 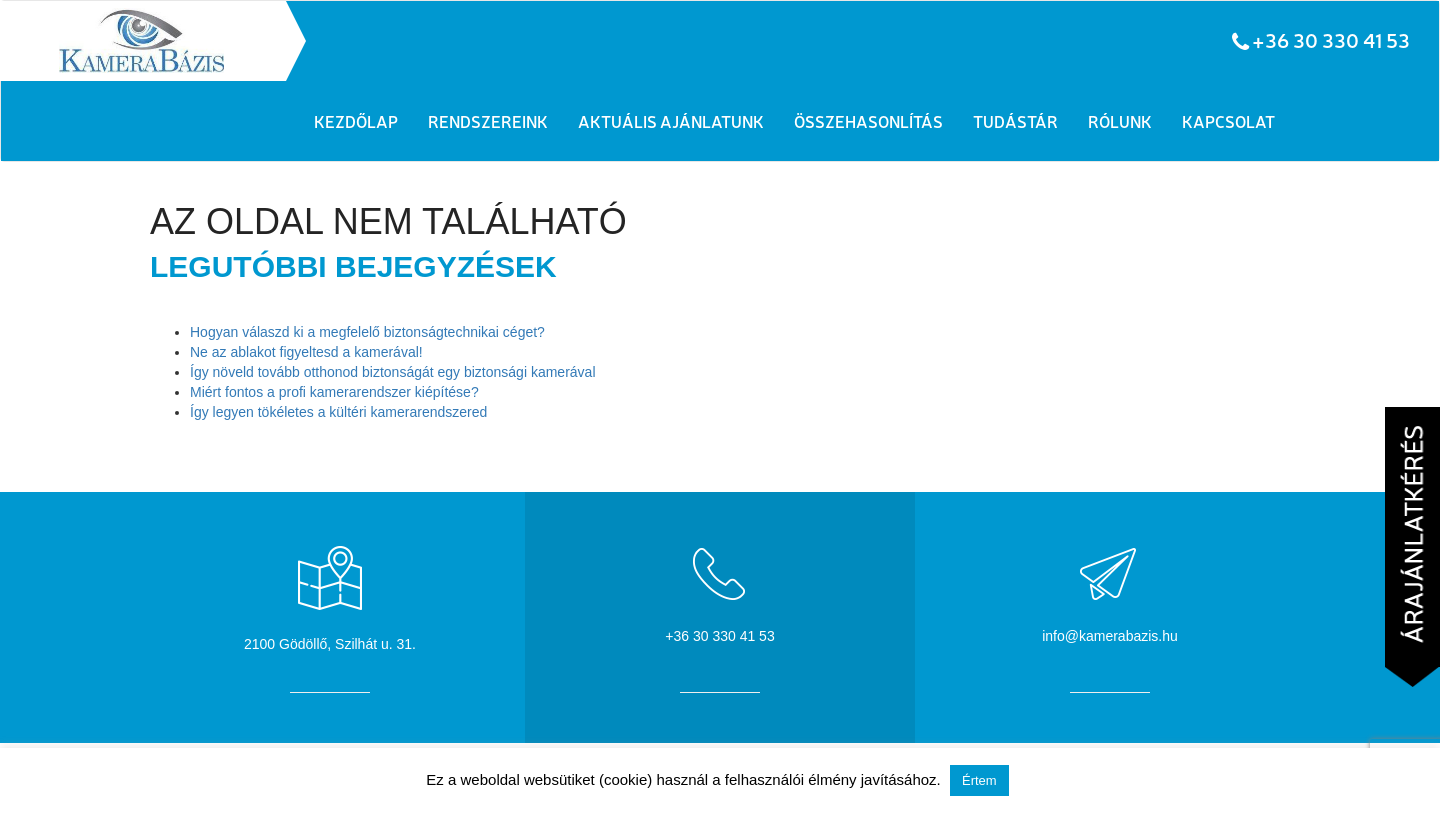 What do you see at coordinates (1015, 121) in the screenshot?
I see `Tudástár` at bounding box center [1015, 121].